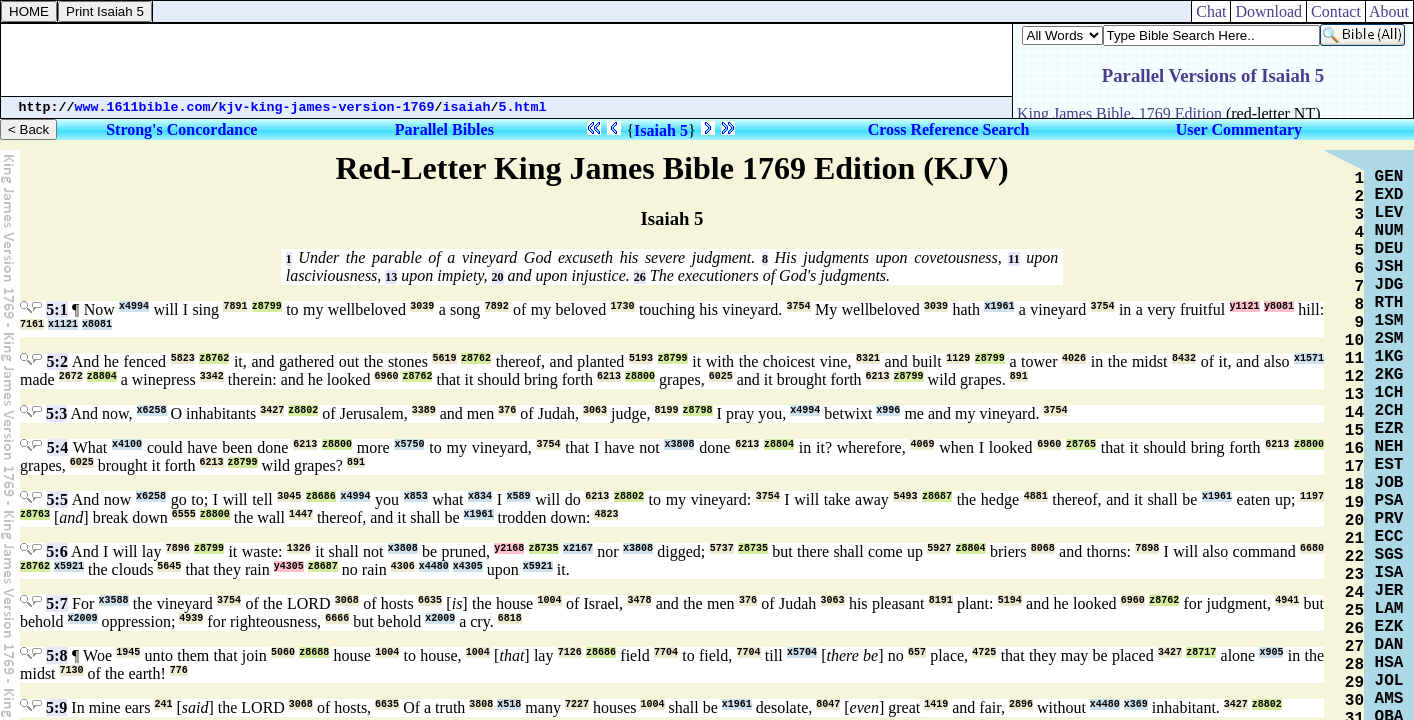 This screenshot has width=1414, height=720. What do you see at coordinates (1389, 357) in the screenshot?
I see `1KG` at bounding box center [1389, 357].